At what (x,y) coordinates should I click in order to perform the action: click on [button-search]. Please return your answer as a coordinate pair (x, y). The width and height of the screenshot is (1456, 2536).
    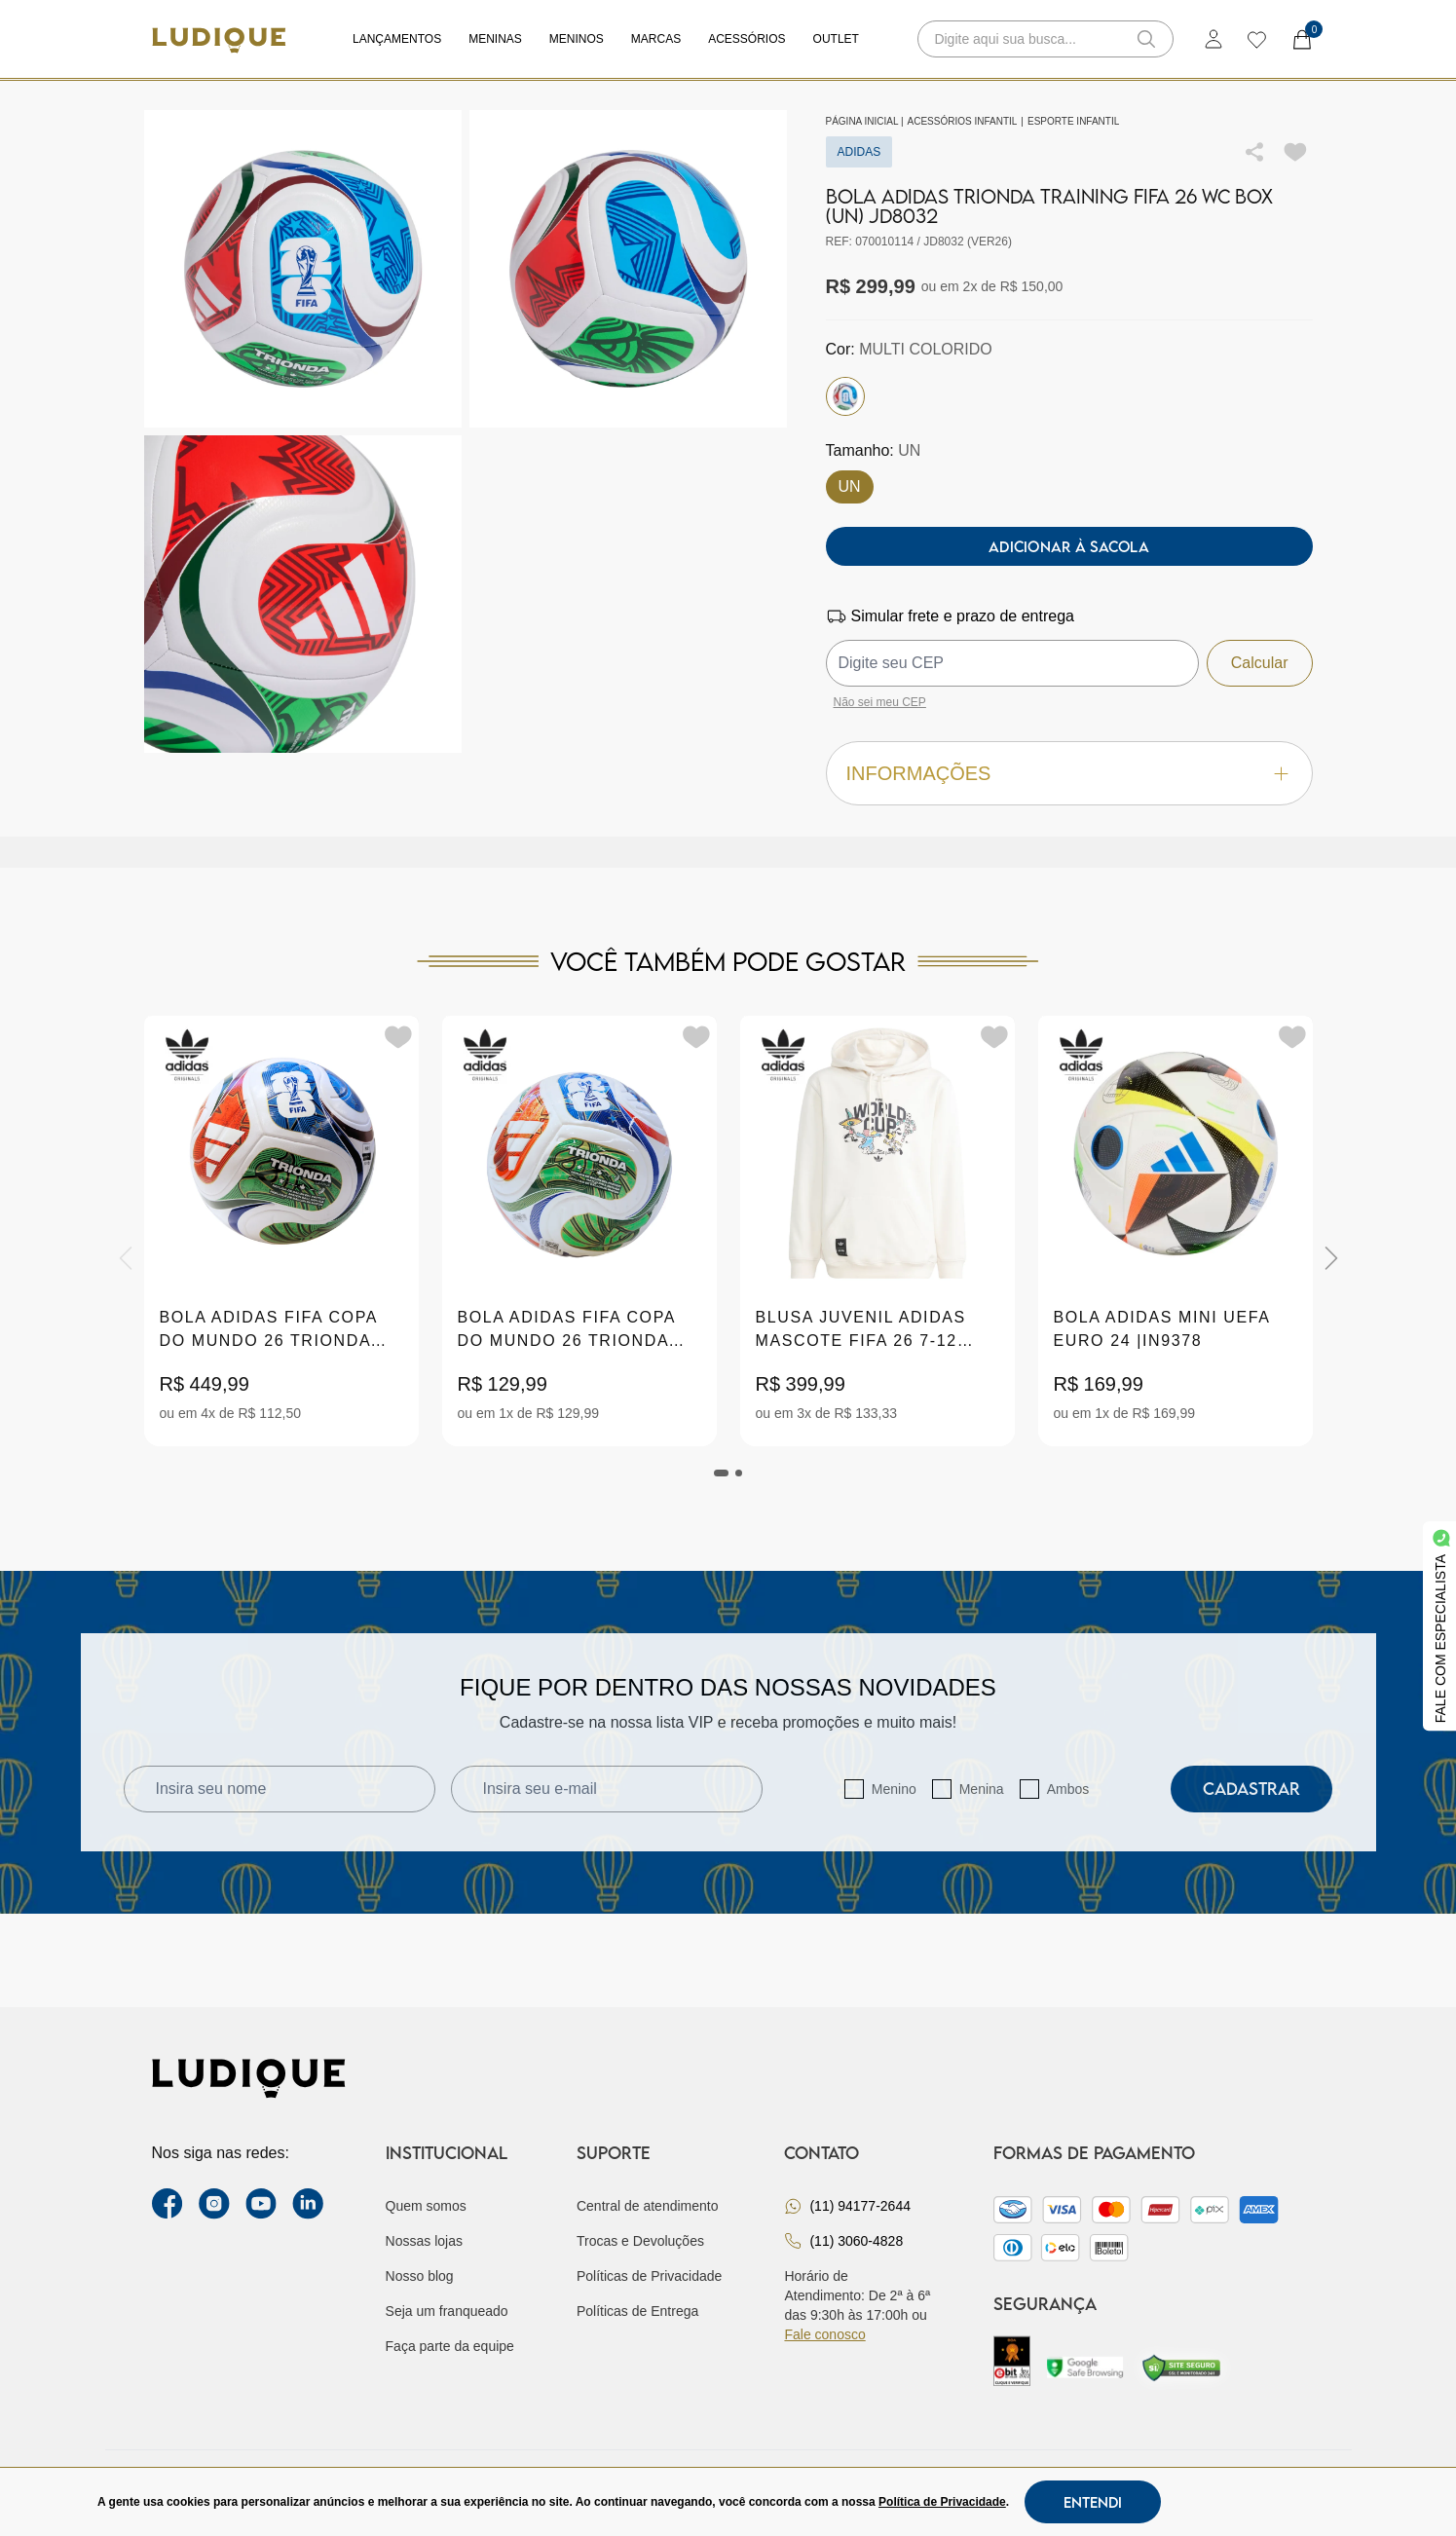
    Looking at the image, I should click on (1146, 39).